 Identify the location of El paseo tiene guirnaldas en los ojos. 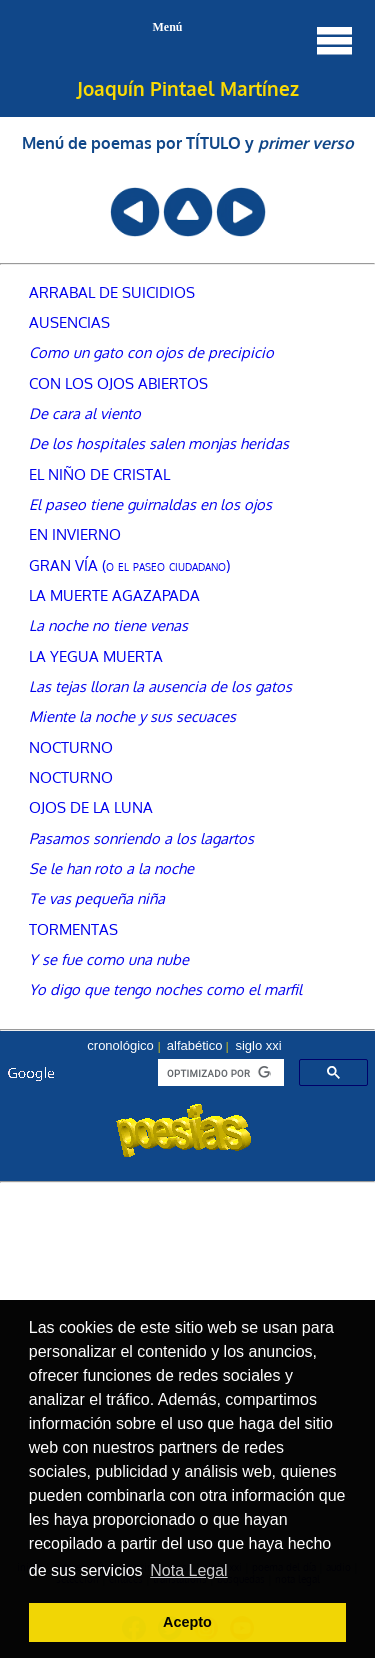
(150, 504).